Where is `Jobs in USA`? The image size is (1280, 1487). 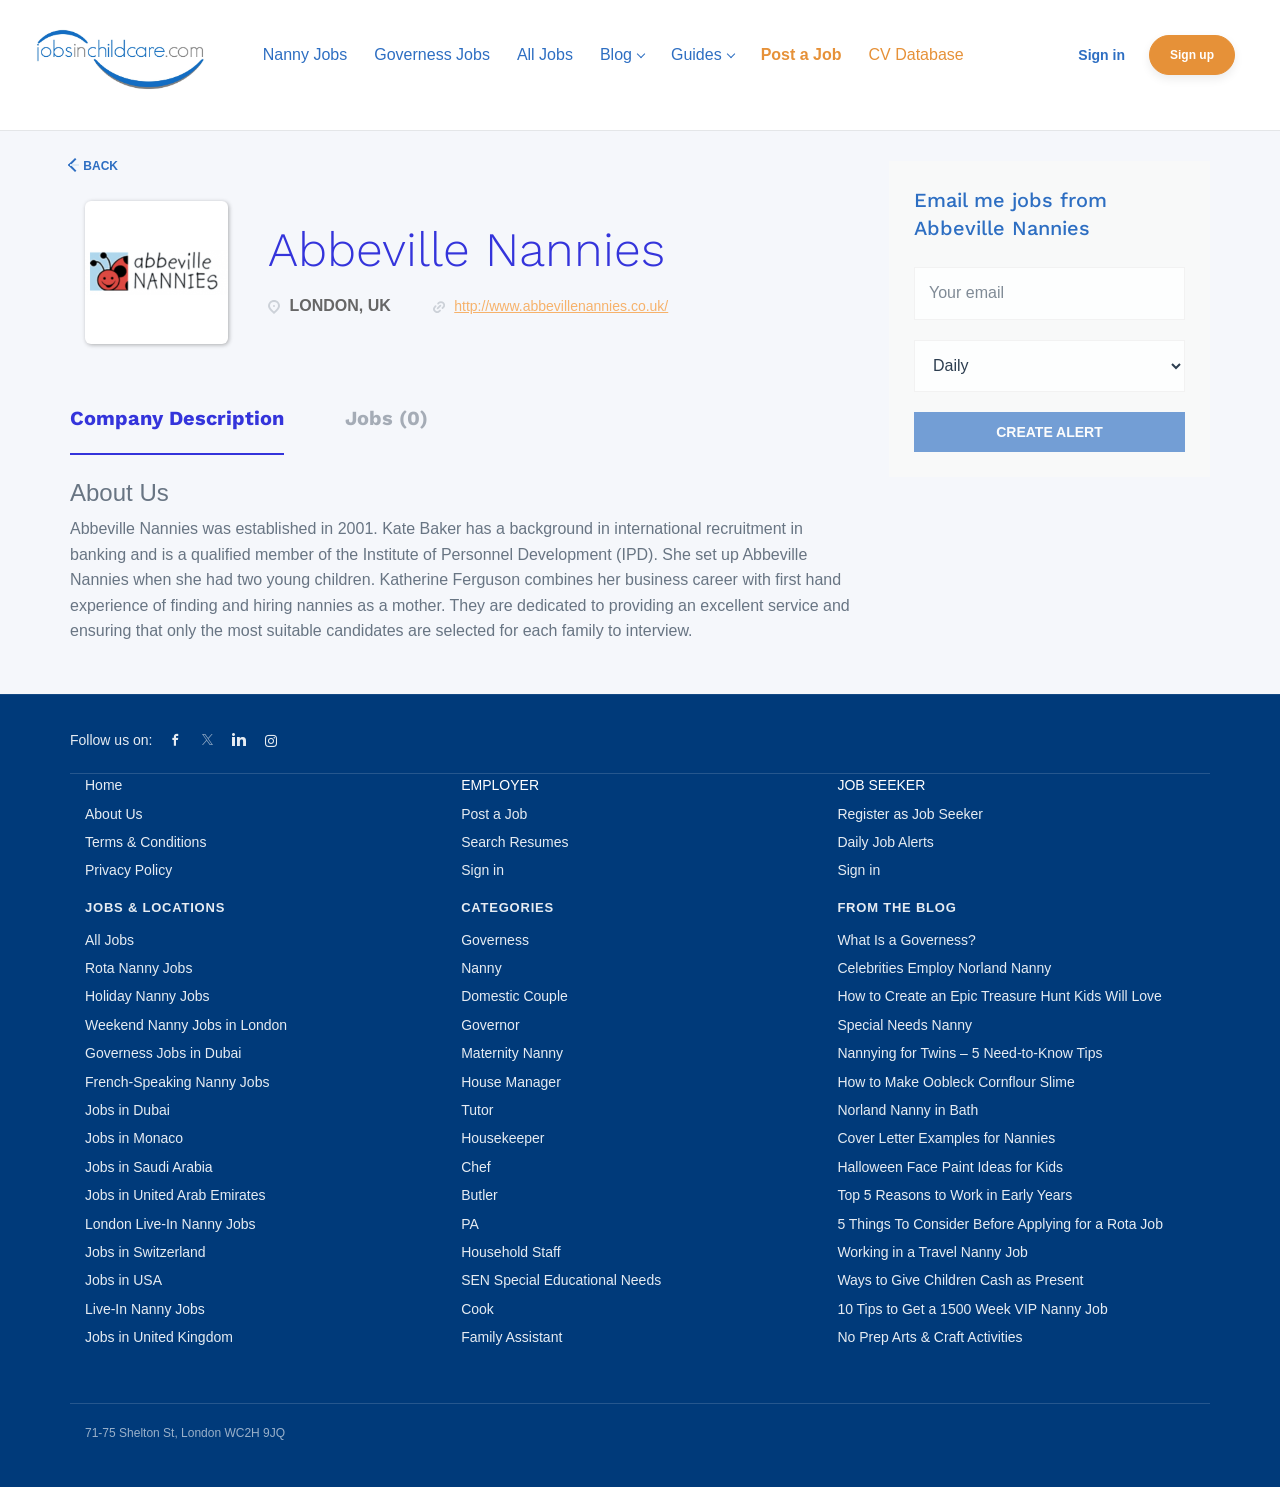 Jobs in USA is located at coordinates (123, 1280).